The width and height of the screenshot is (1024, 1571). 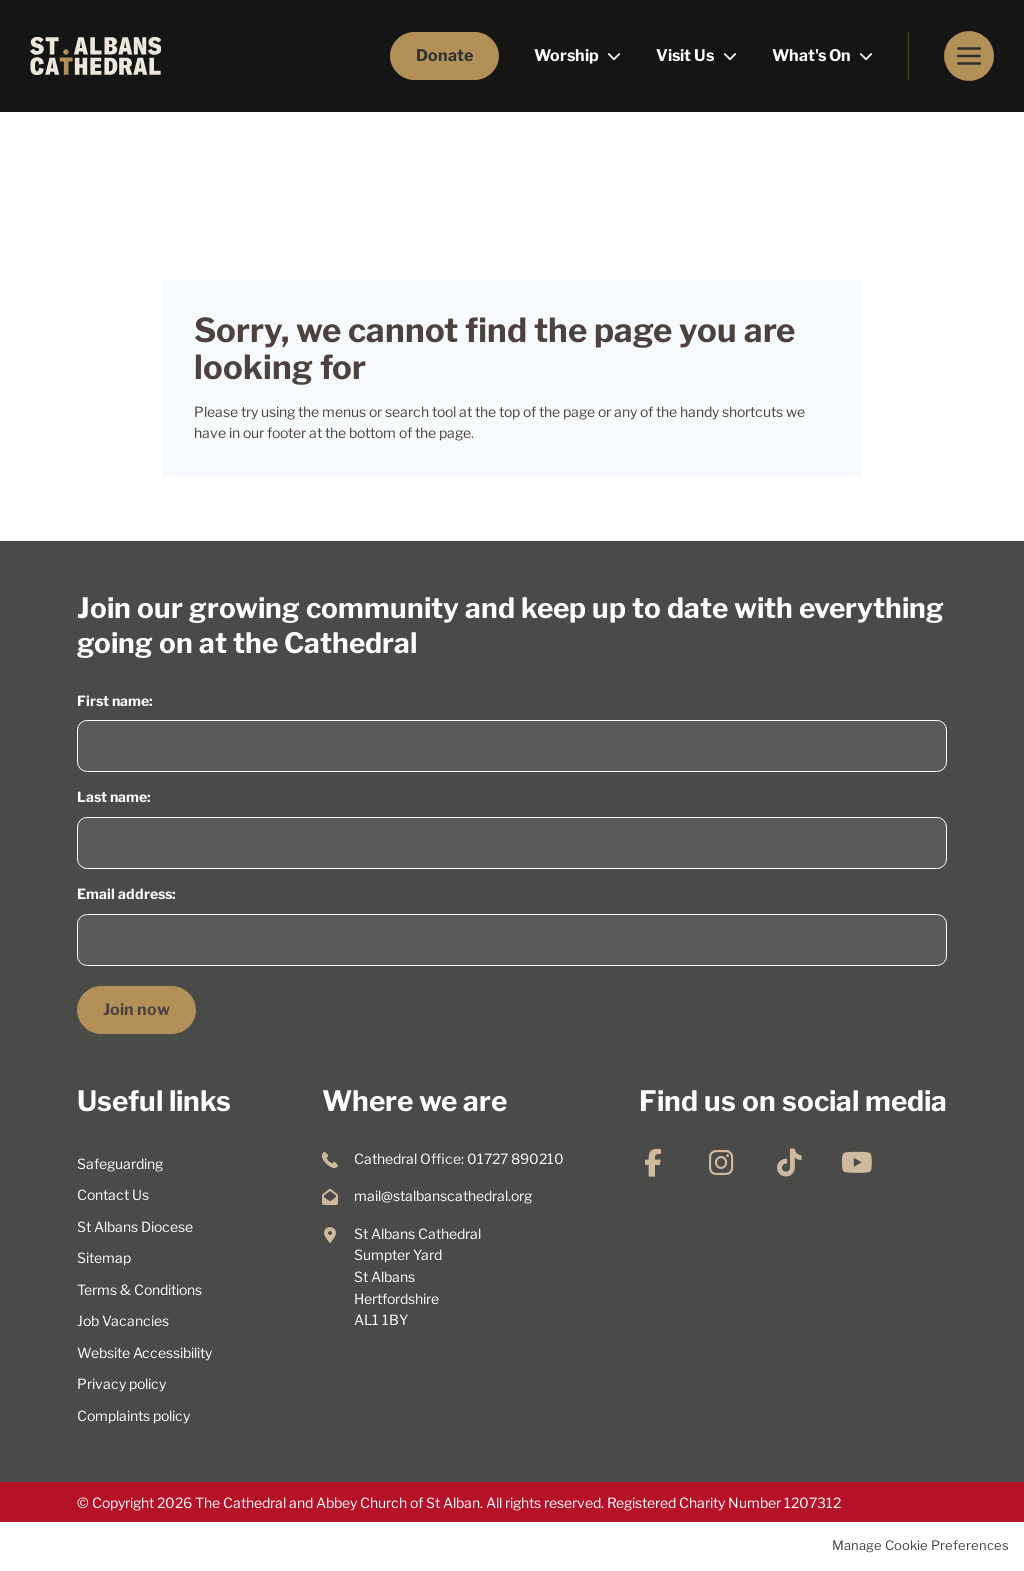 What do you see at coordinates (515, 1159) in the screenshot?
I see `01727 890210` at bounding box center [515, 1159].